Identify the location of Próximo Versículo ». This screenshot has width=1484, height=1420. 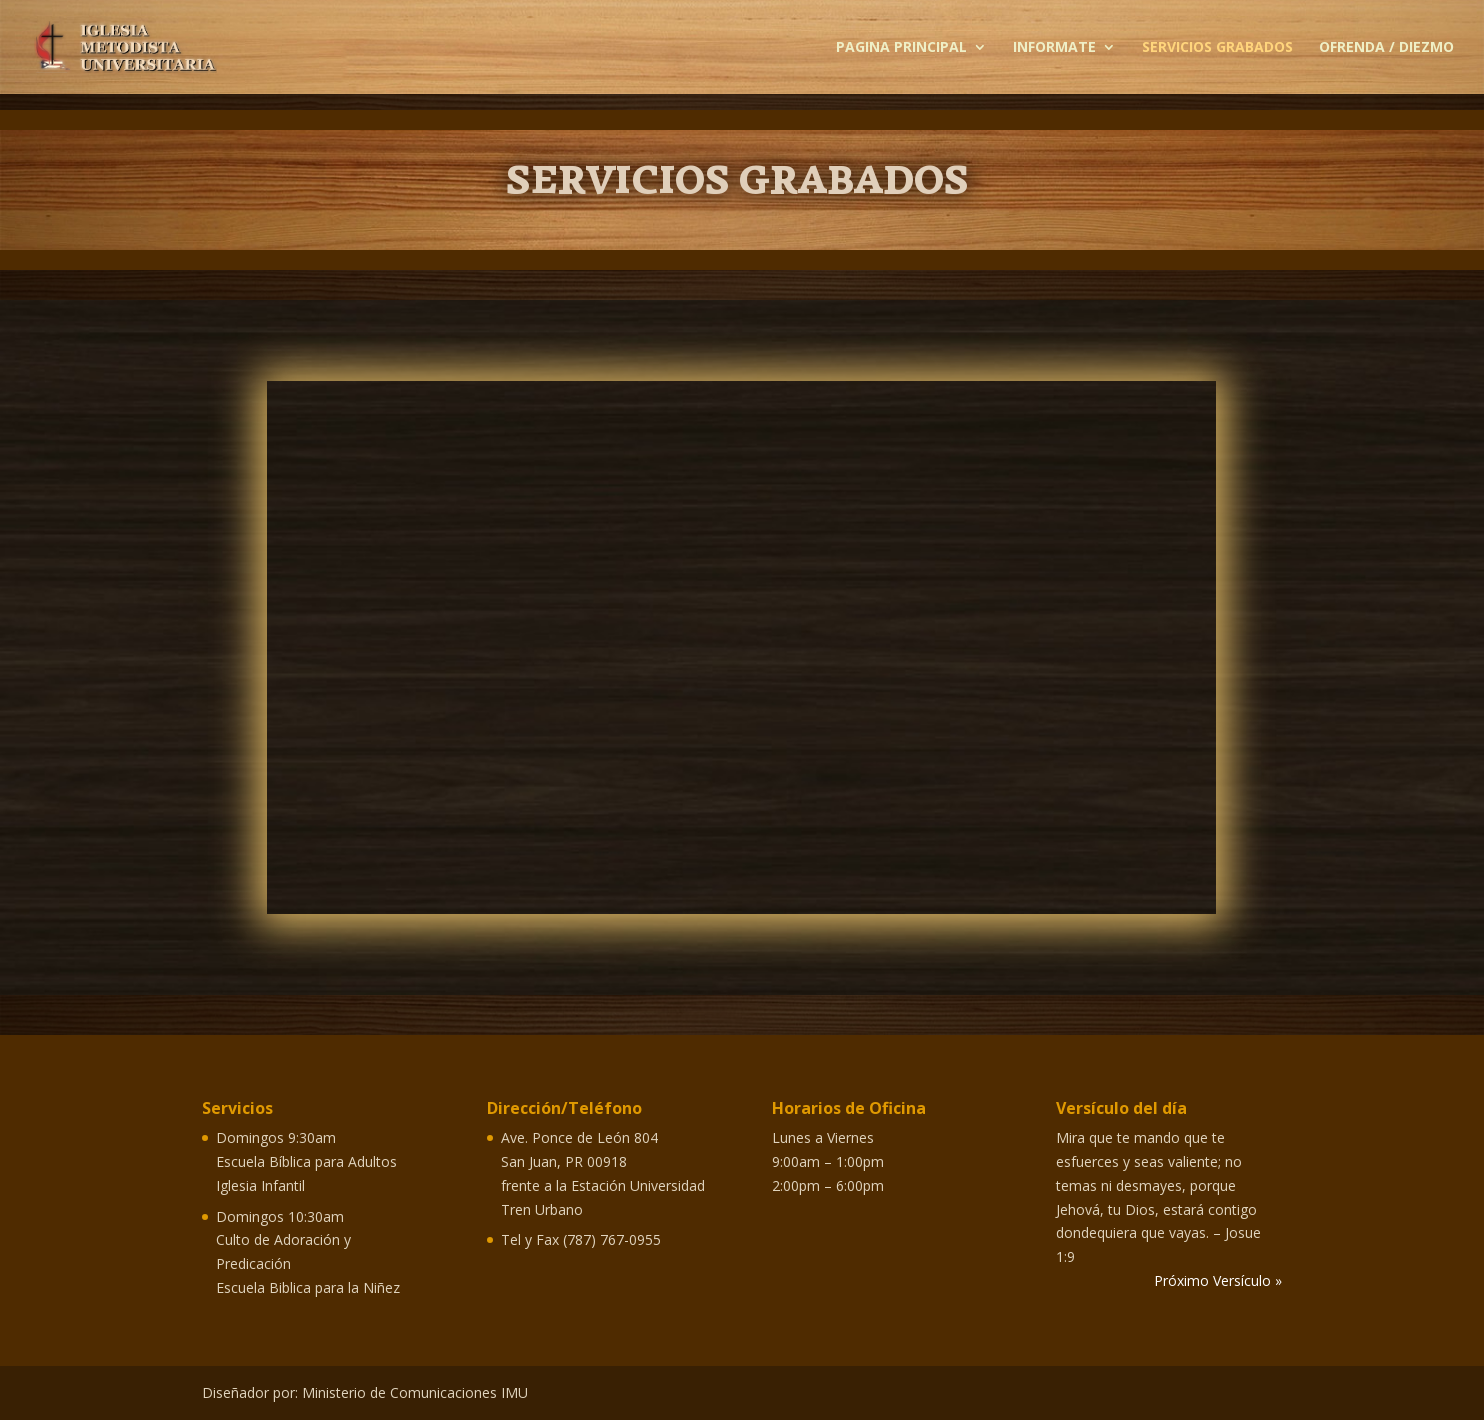
(1218, 1280).